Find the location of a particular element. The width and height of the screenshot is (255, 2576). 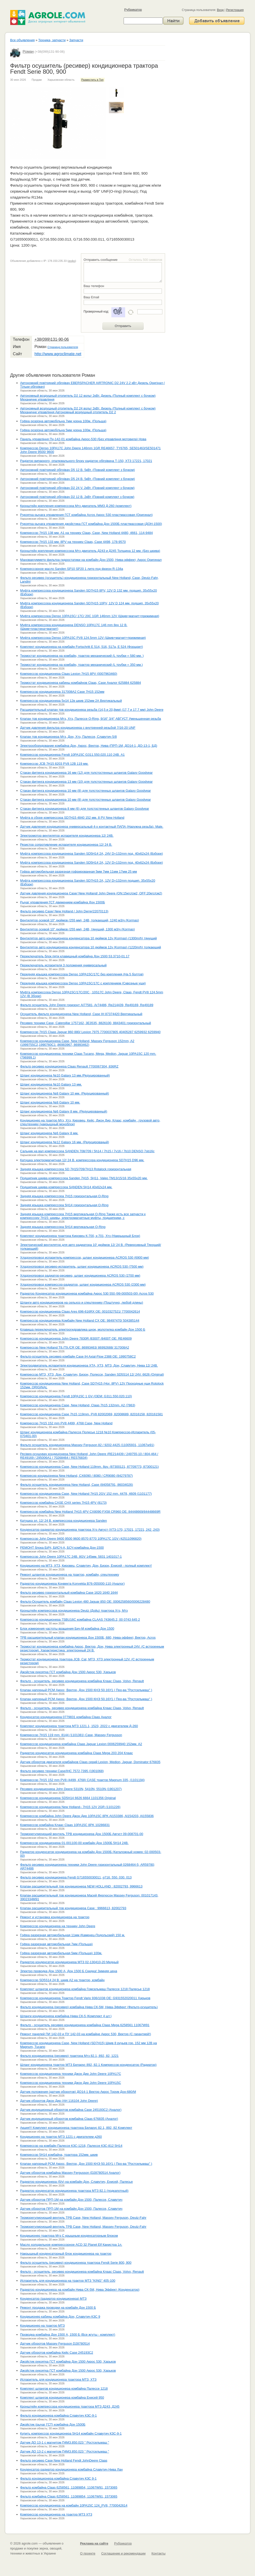

Испаритель для кондиционера трактора МТЗ, ХТЗ is located at coordinates (58, 2379).